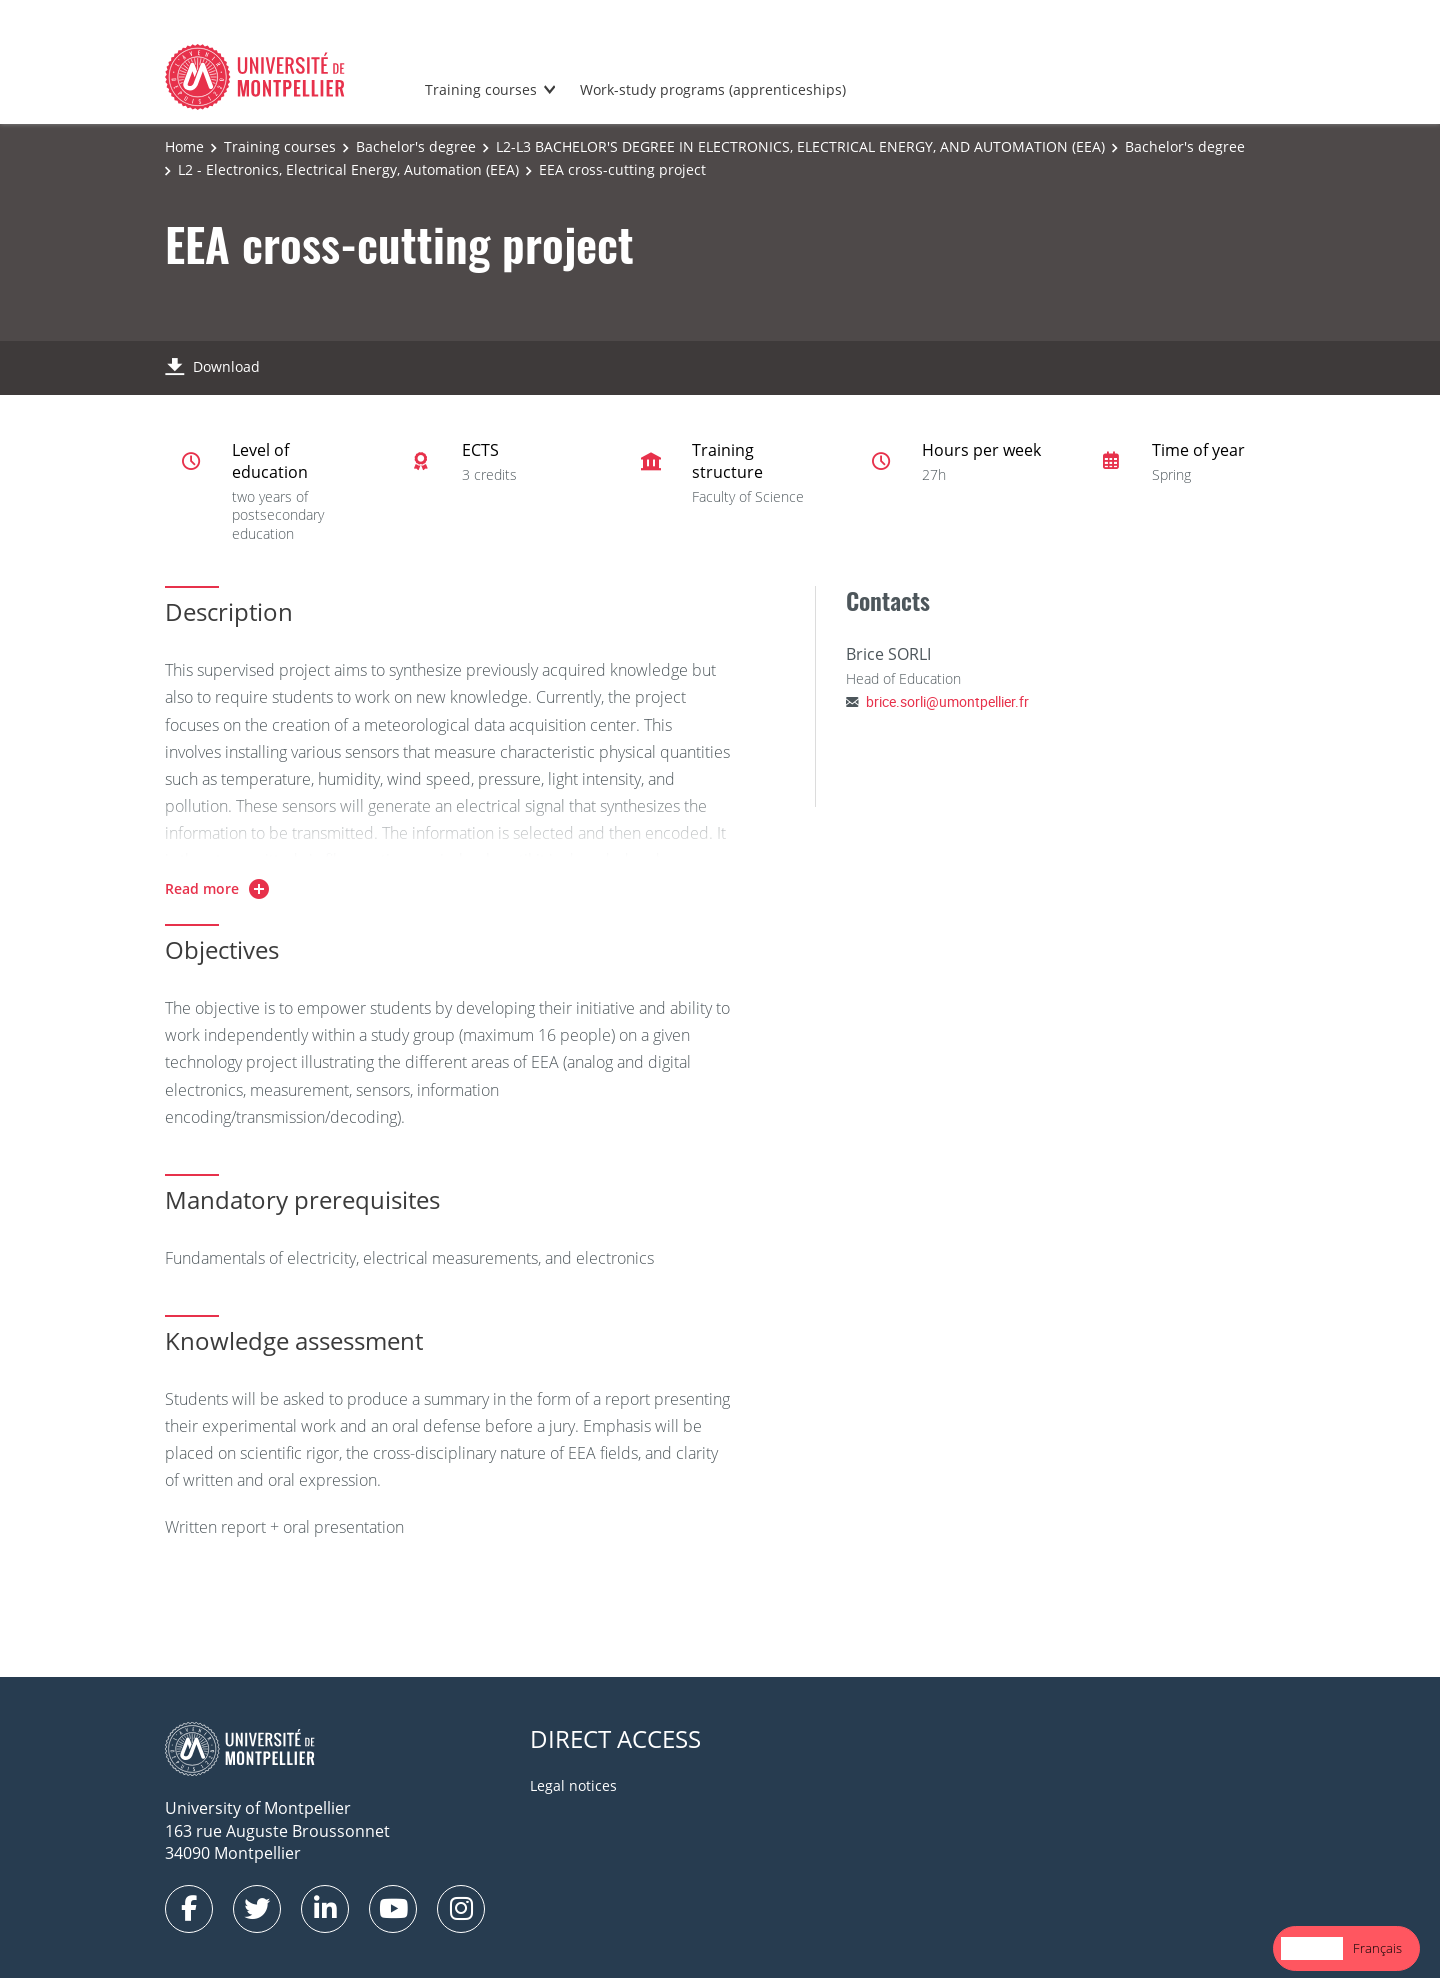 The image size is (1440, 1978). What do you see at coordinates (481, 89) in the screenshot?
I see `Training courses` at bounding box center [481, 89].